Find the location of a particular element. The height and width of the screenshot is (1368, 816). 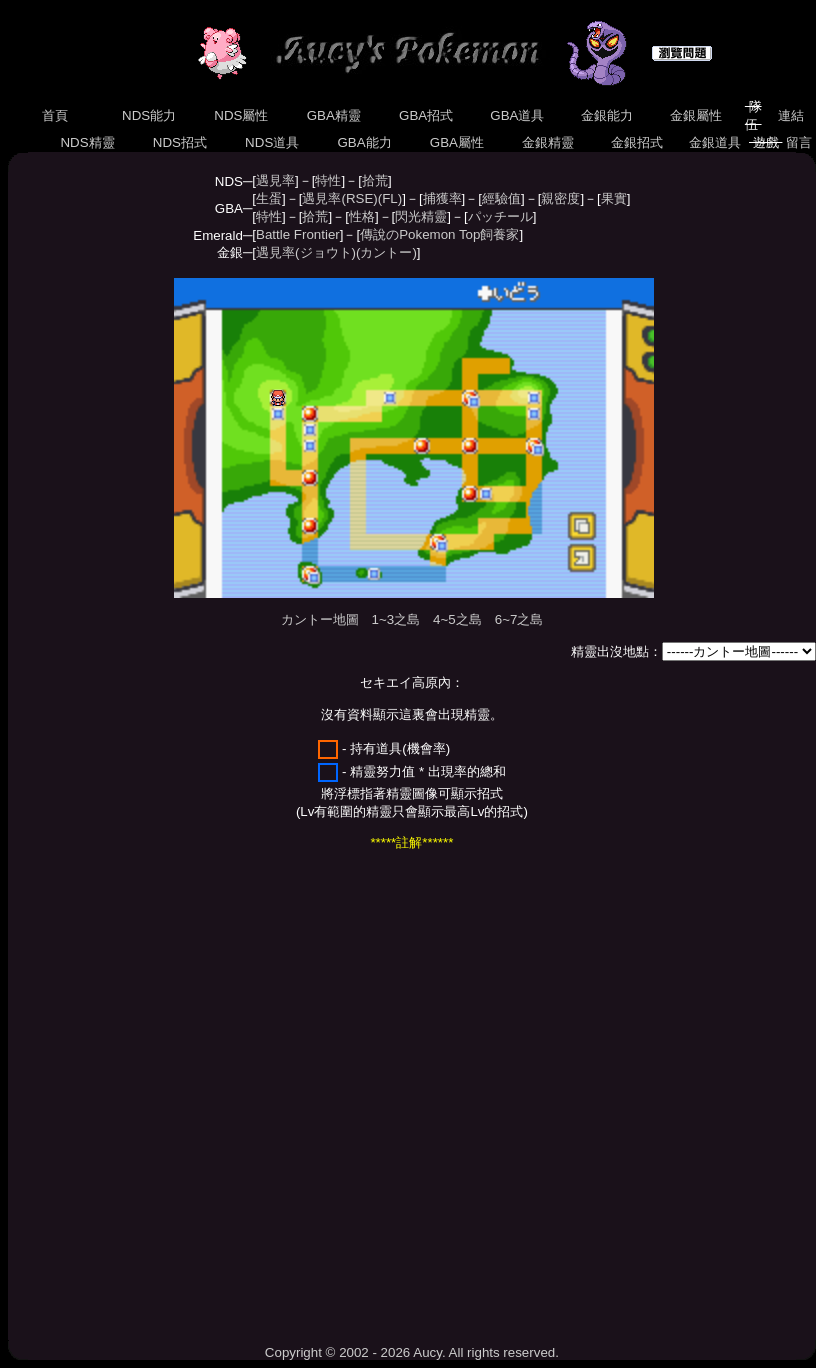

金銀屬性 is located at coordinates (695, 115).